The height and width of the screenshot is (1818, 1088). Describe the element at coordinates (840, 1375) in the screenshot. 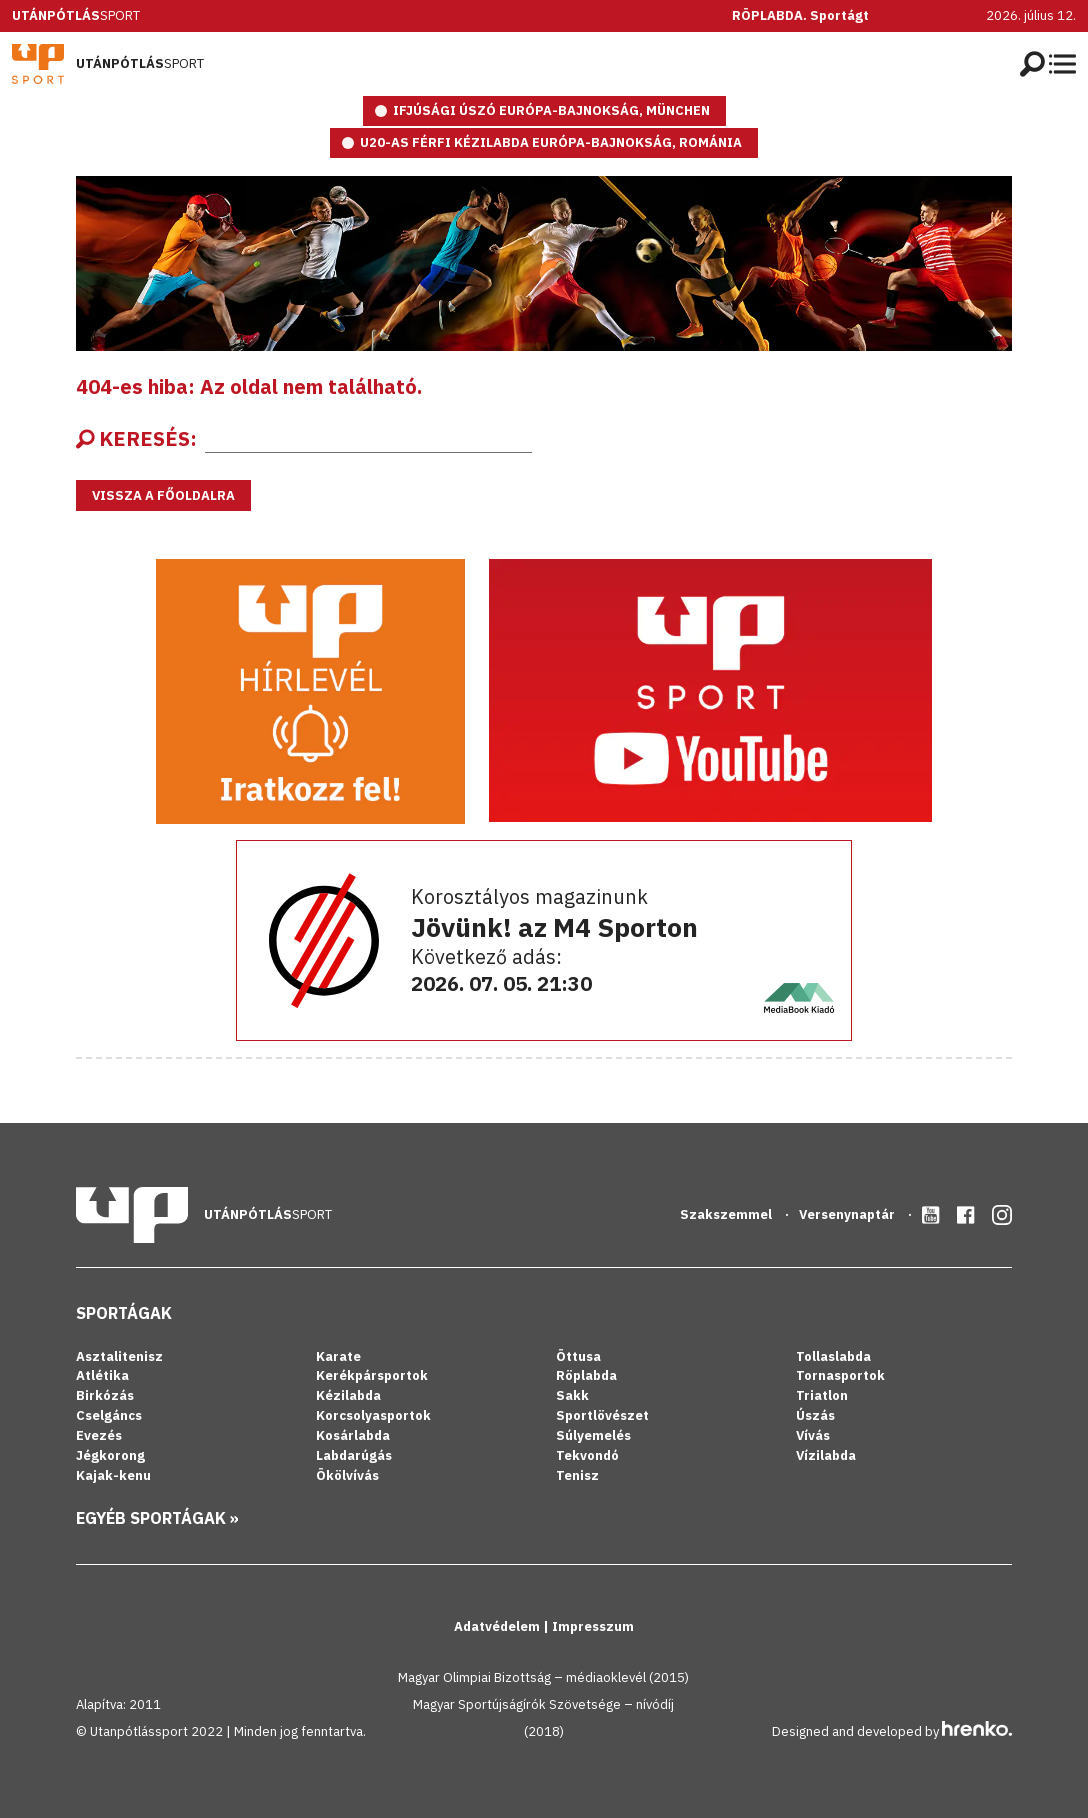

I see `Tornasportok` at that location.